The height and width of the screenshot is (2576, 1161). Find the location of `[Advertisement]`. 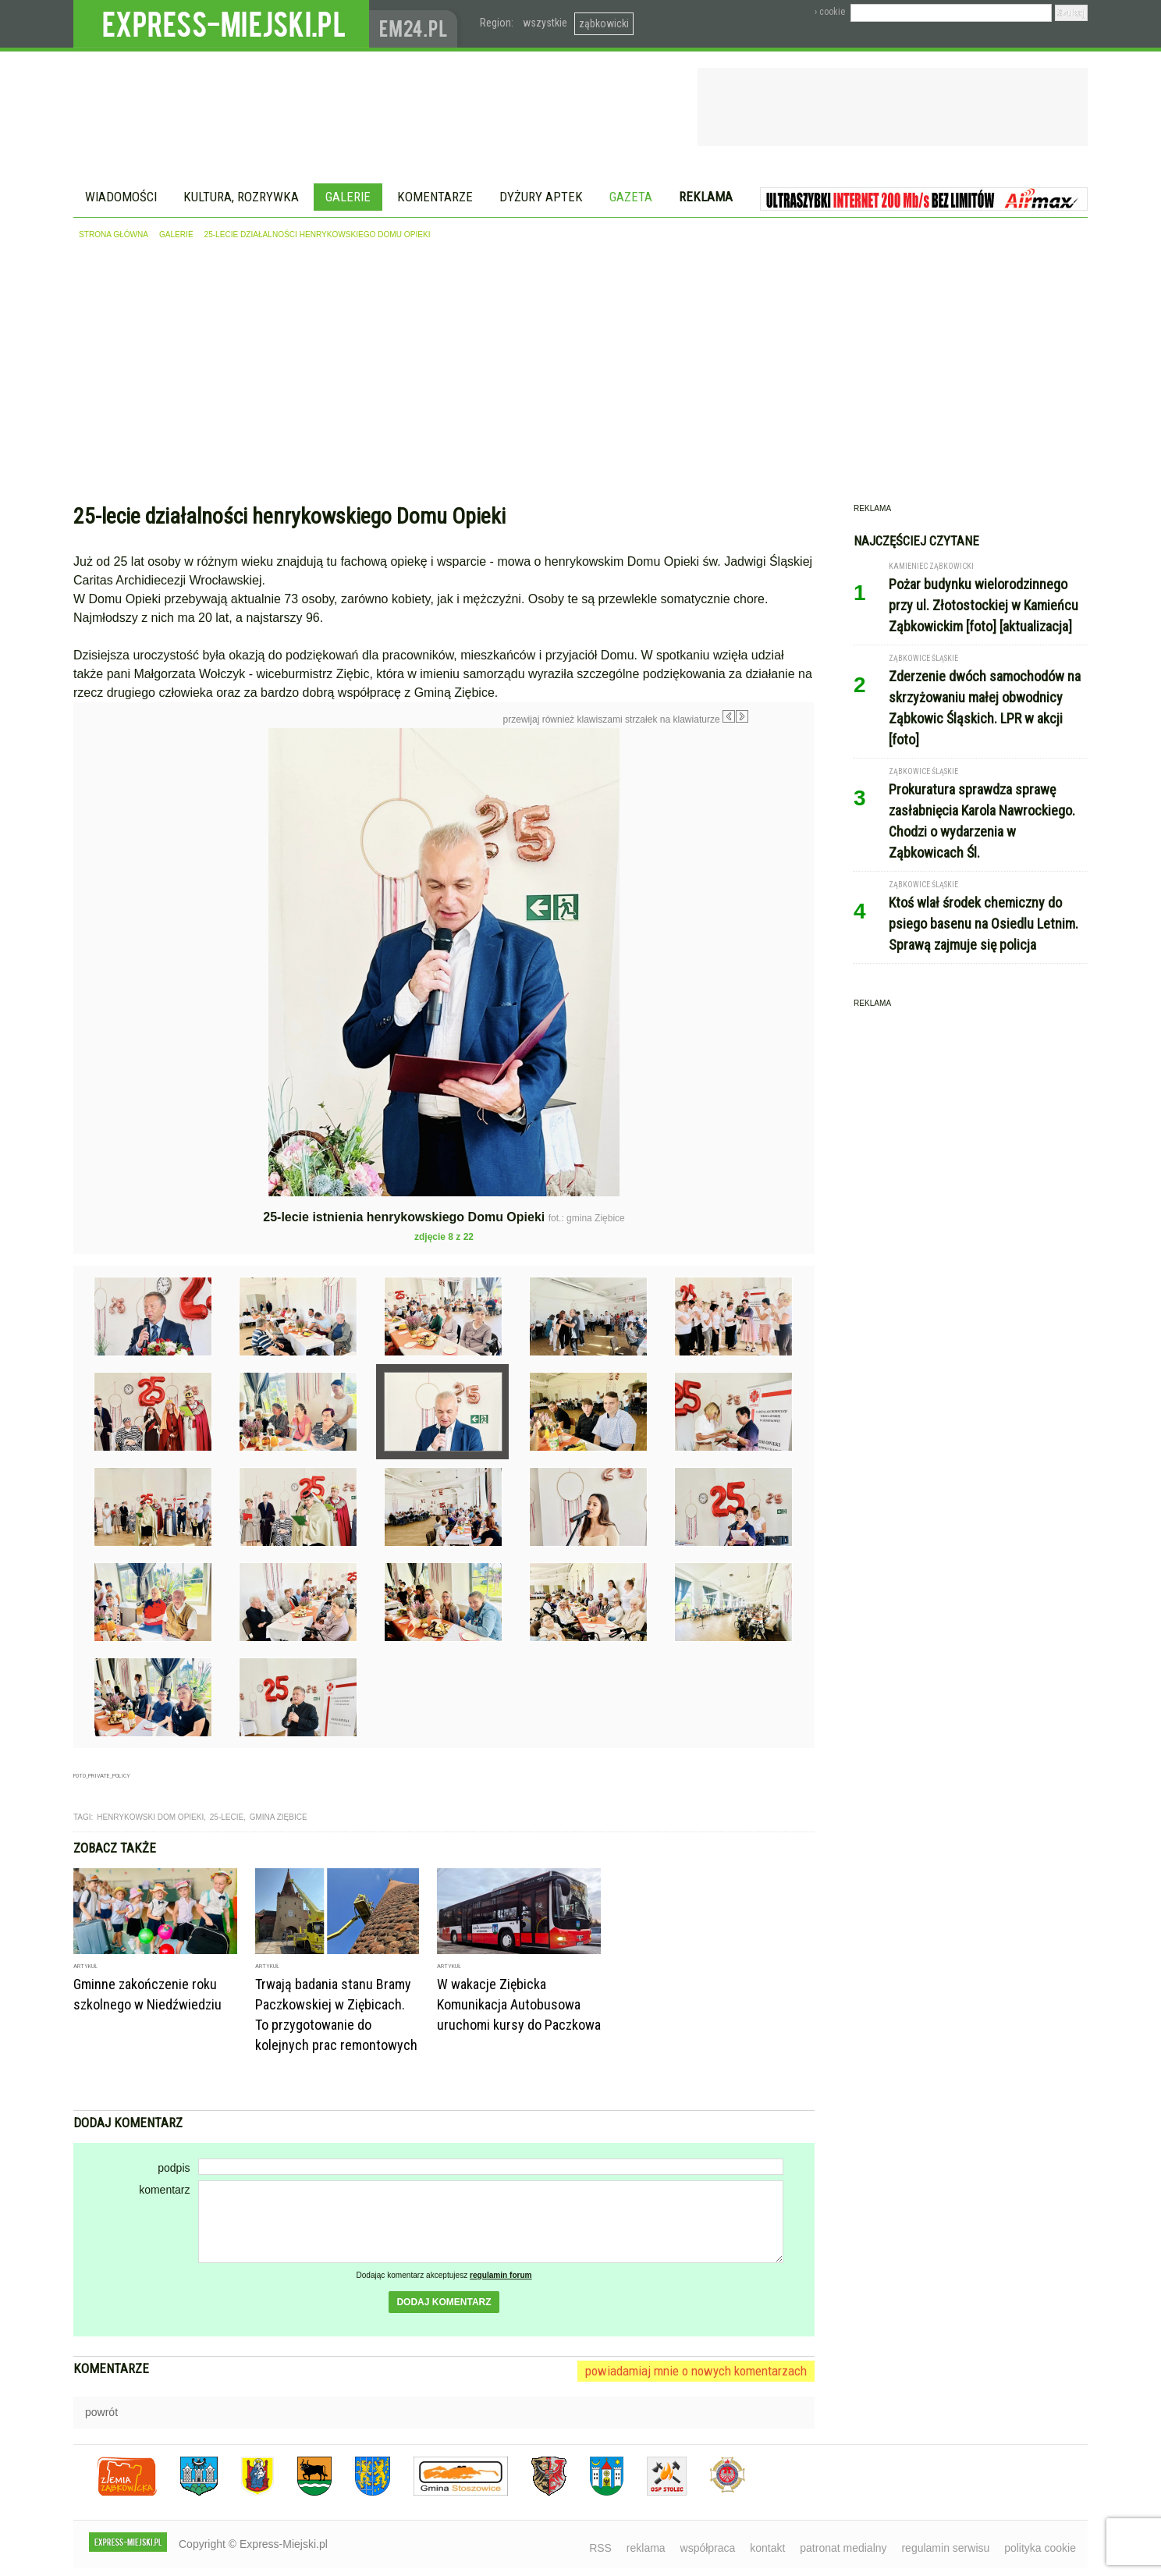

[Advertisement] is located at coordinates (580, 375).